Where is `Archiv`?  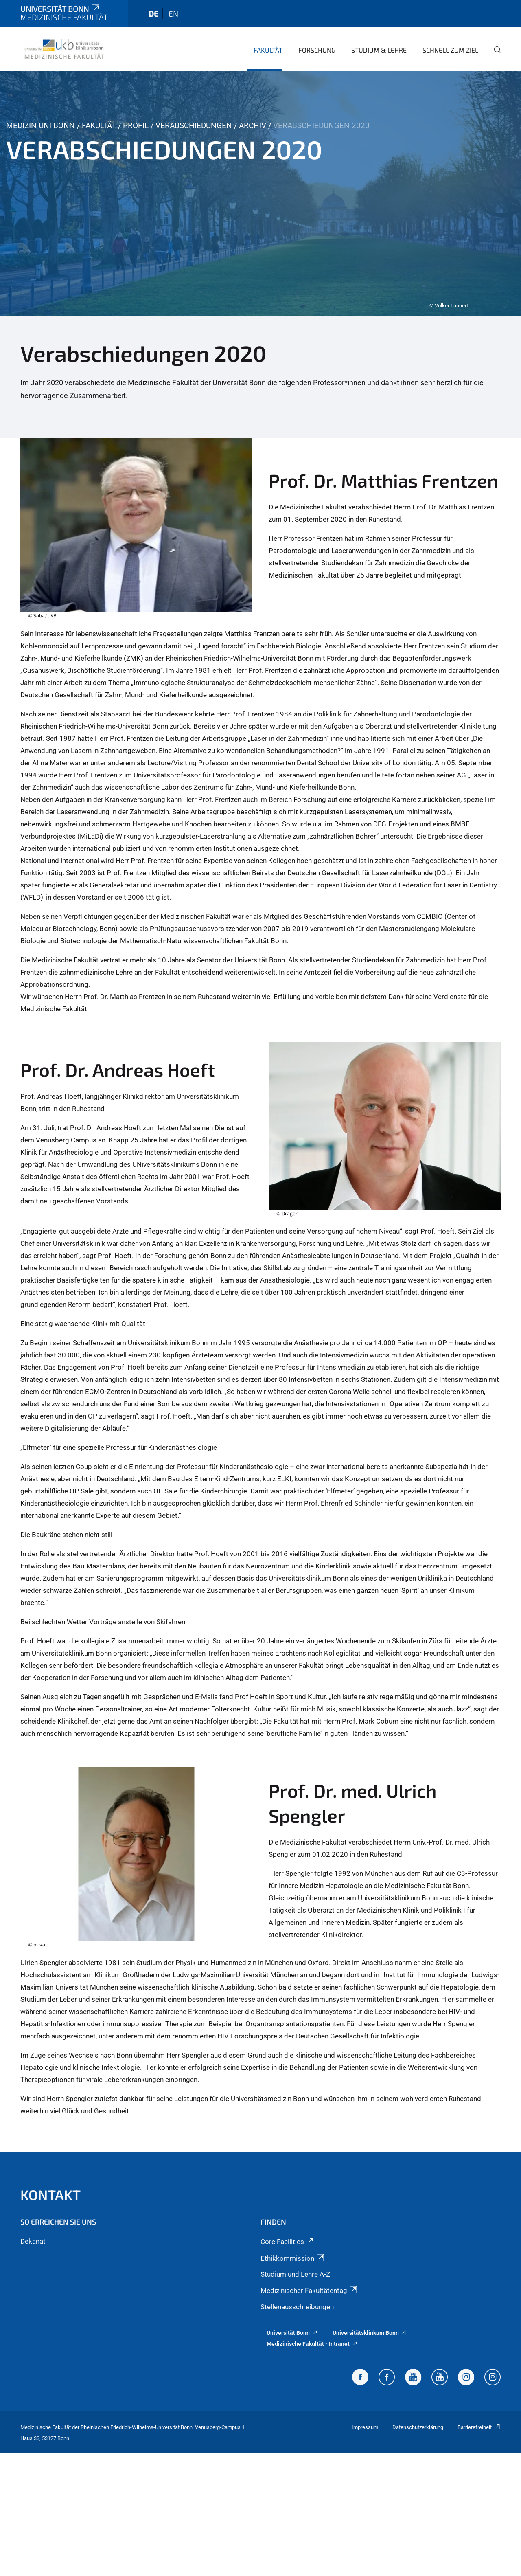
Archiv is located at coordinates (252, 125).